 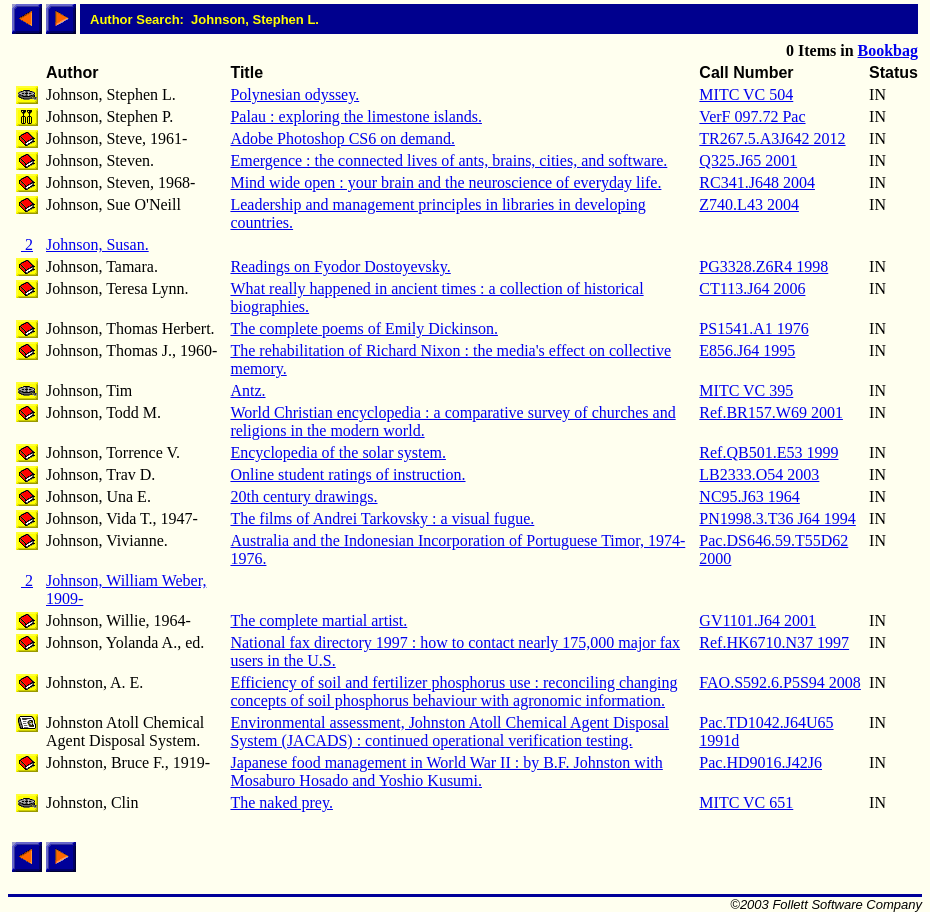 I want to click on Polynesian odyssey., so click(x=294, y=94).